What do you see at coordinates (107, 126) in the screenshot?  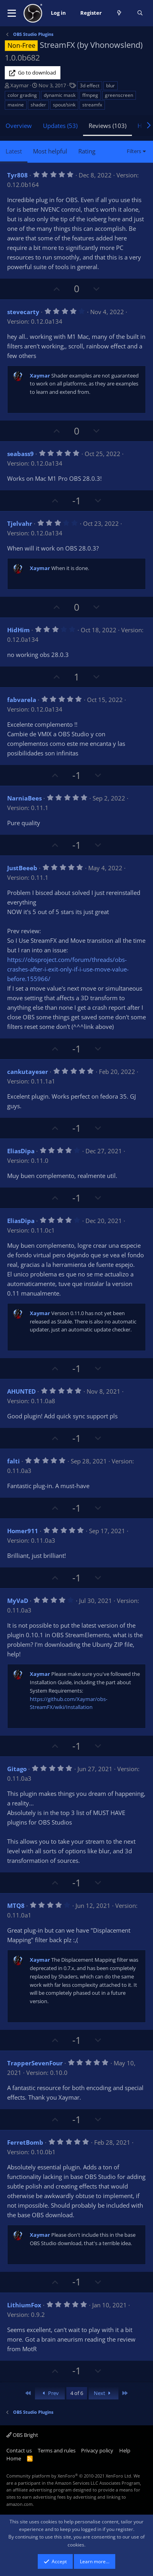 I see `Reviews (103)` at bounding box center [107, 126].